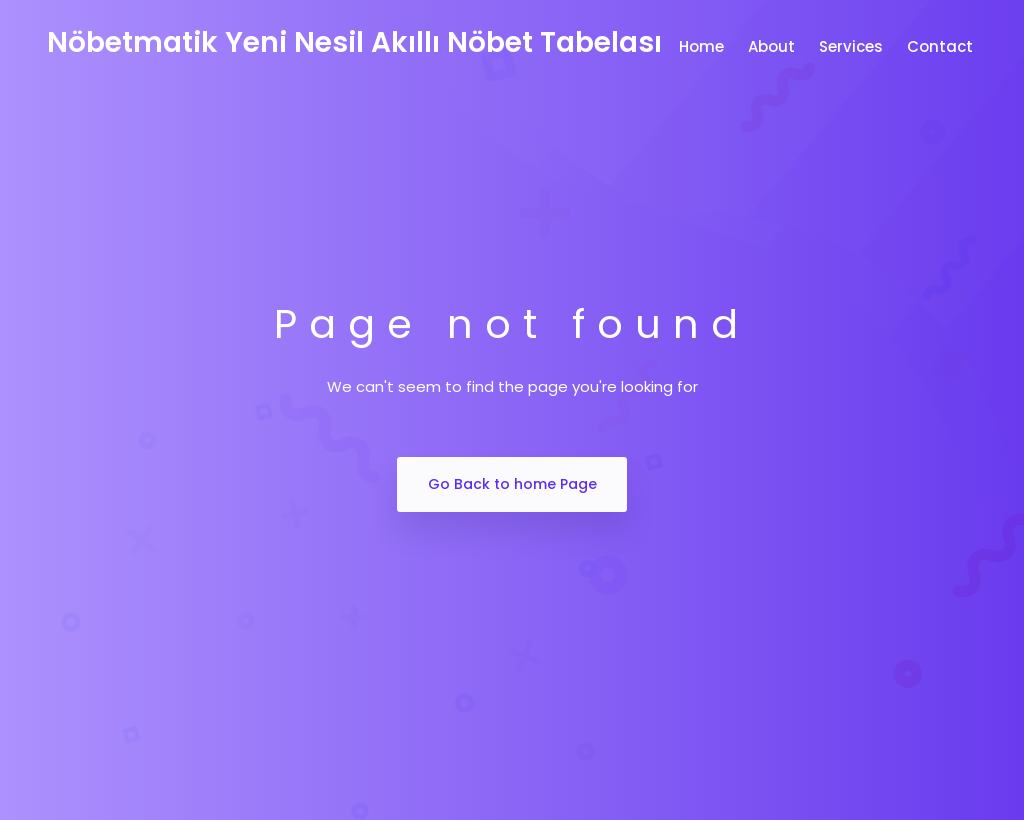  Describe the element at coordinates (512, 484) in the screenshot. I see `Go Back to home Page` at that location.